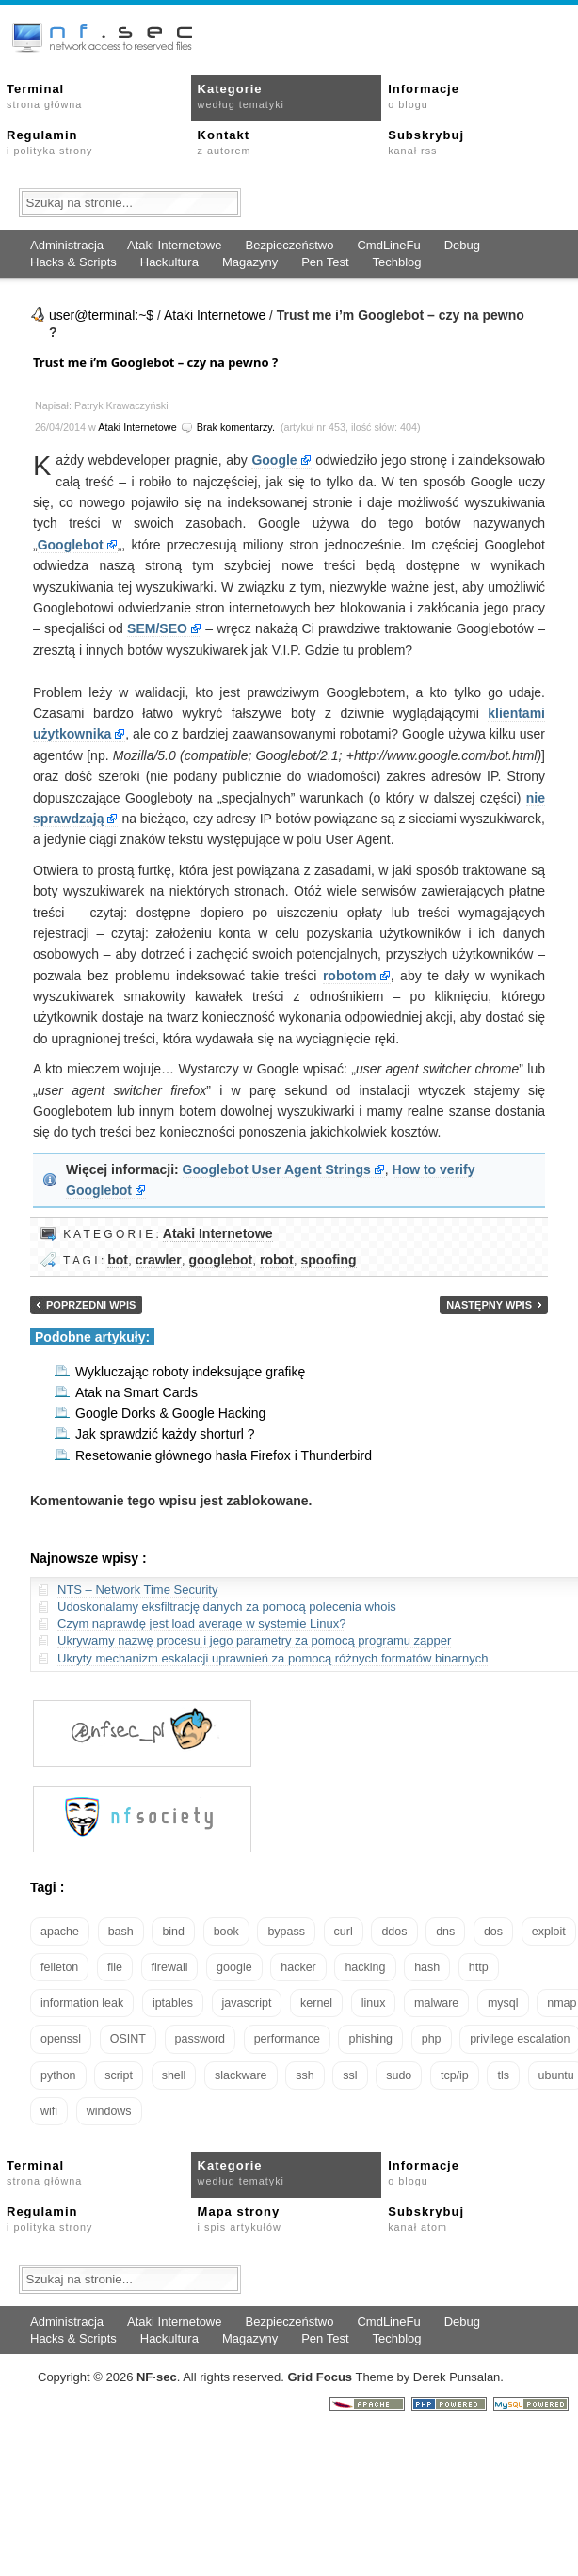  I want to click on Bezpieczeństwo, so click(289, 245).